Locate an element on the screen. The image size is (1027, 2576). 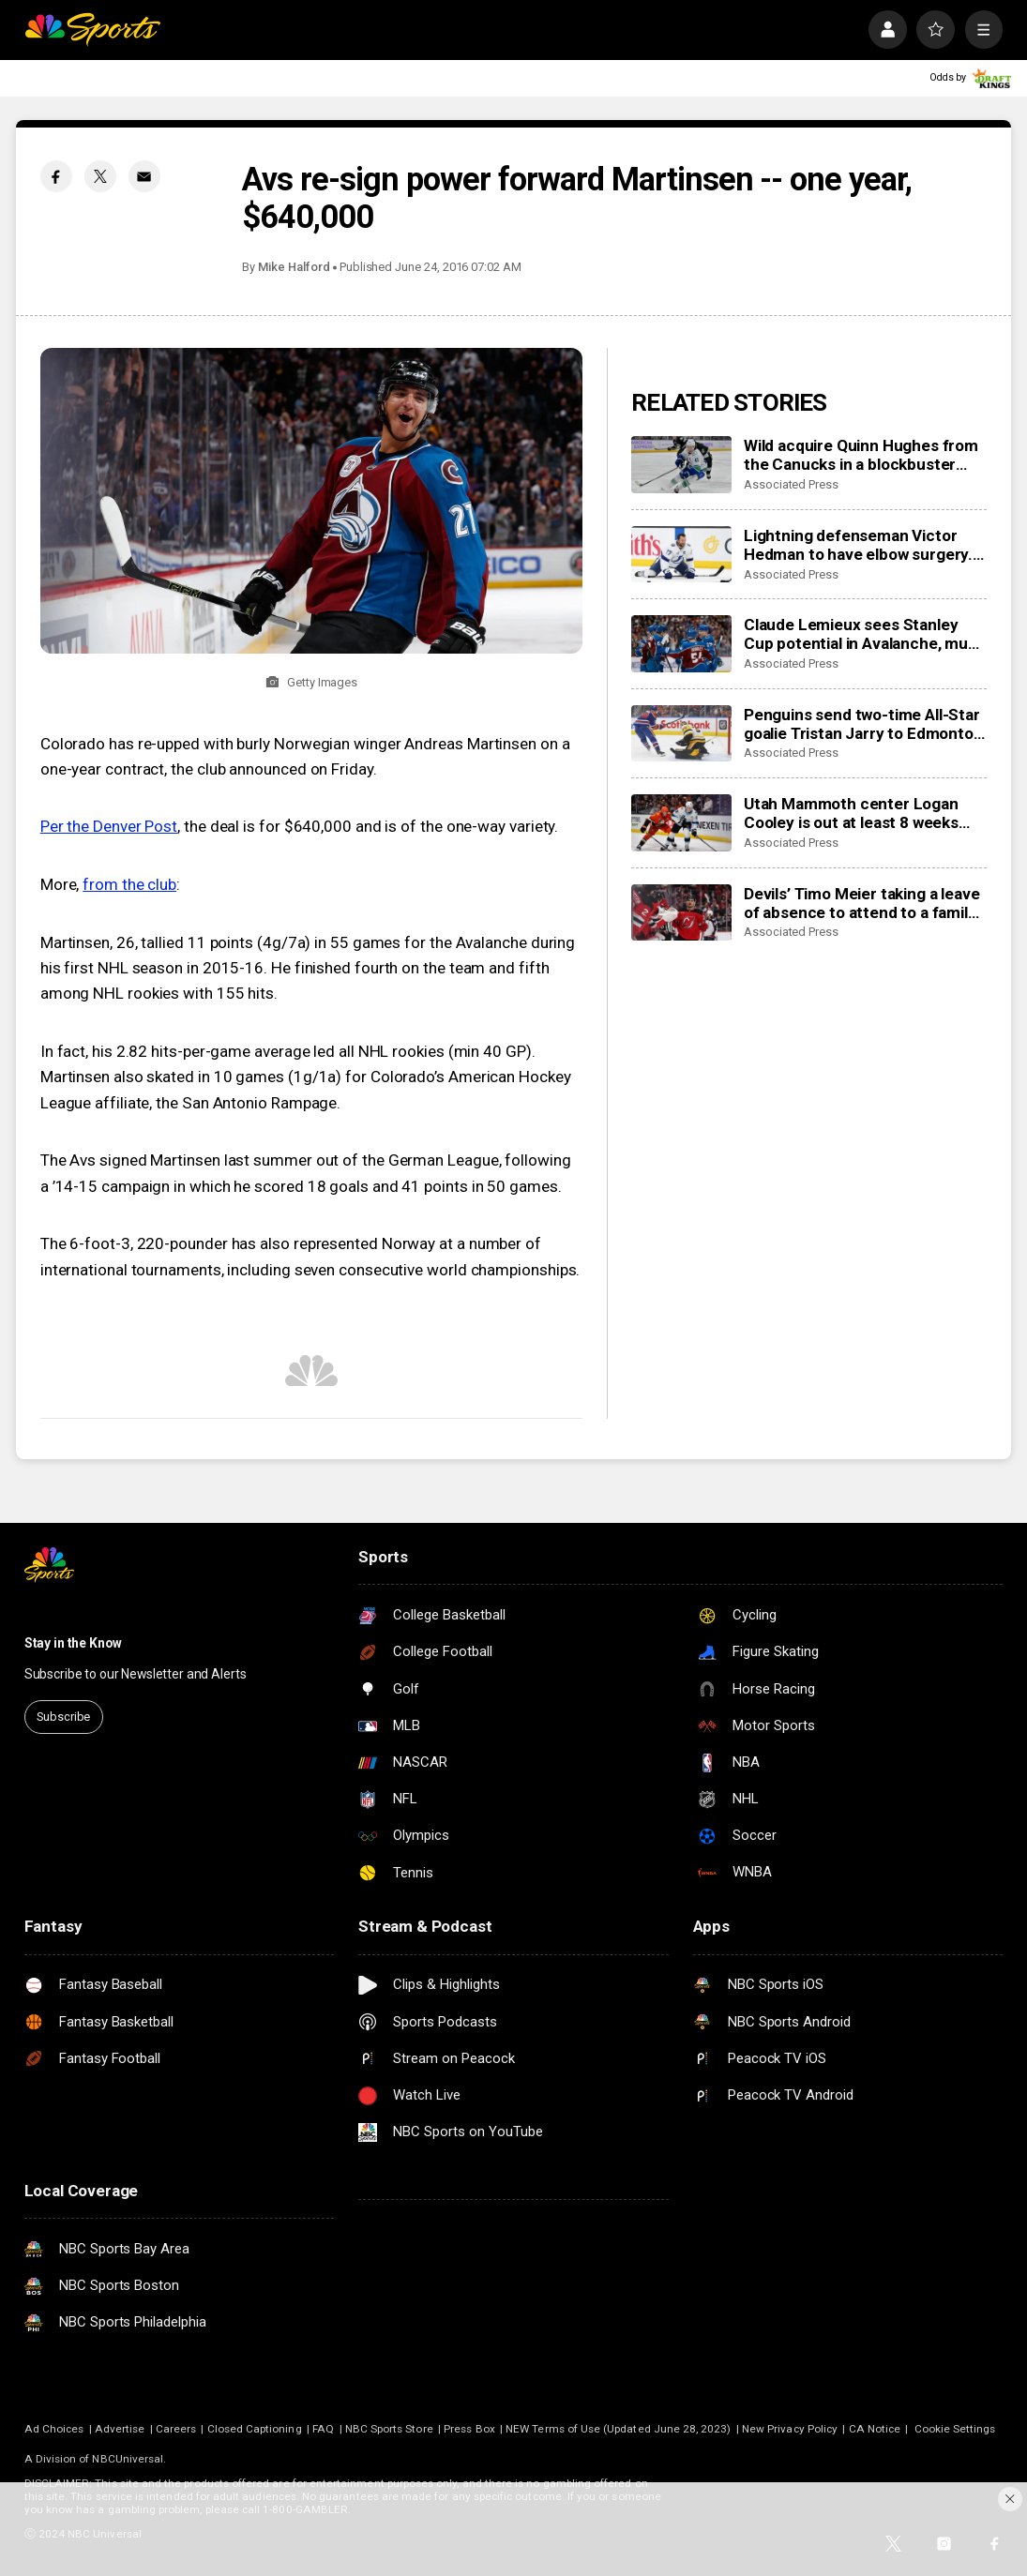
Stay in the Know is located at coordinates (73, 1642).